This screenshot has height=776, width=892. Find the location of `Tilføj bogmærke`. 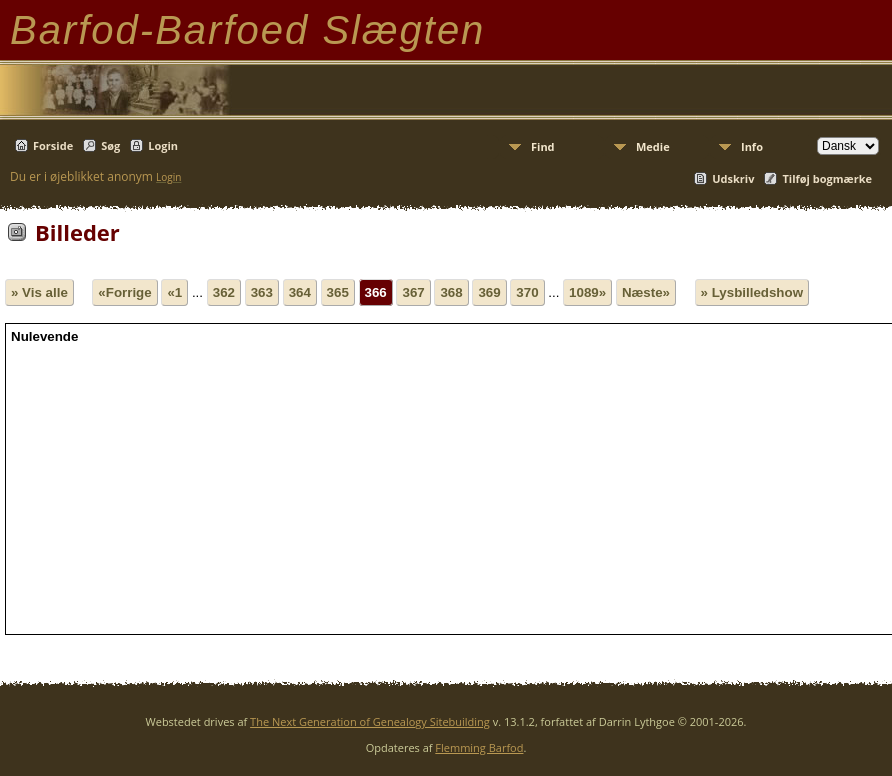

Tilføj bogmærke is located at coordinates (827, 178).